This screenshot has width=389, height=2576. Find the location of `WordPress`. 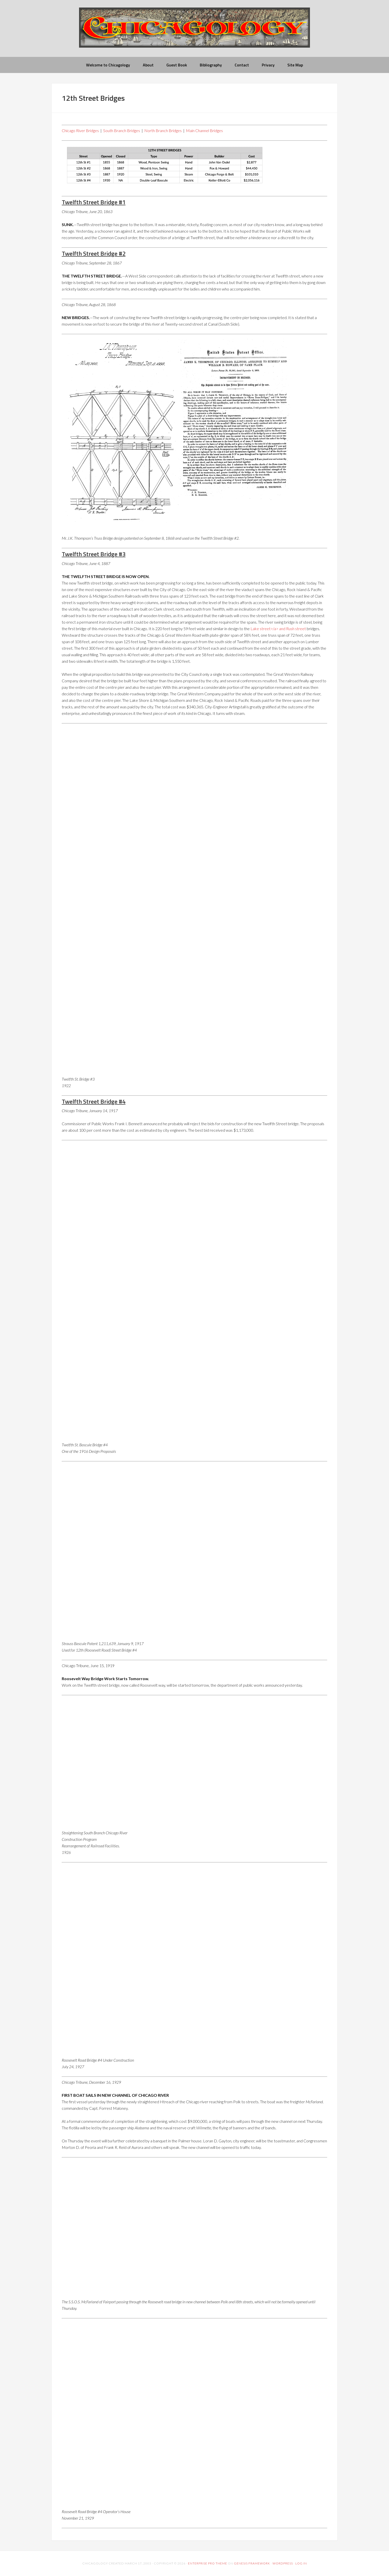

WordPress is located at coordinates (283, 2563).